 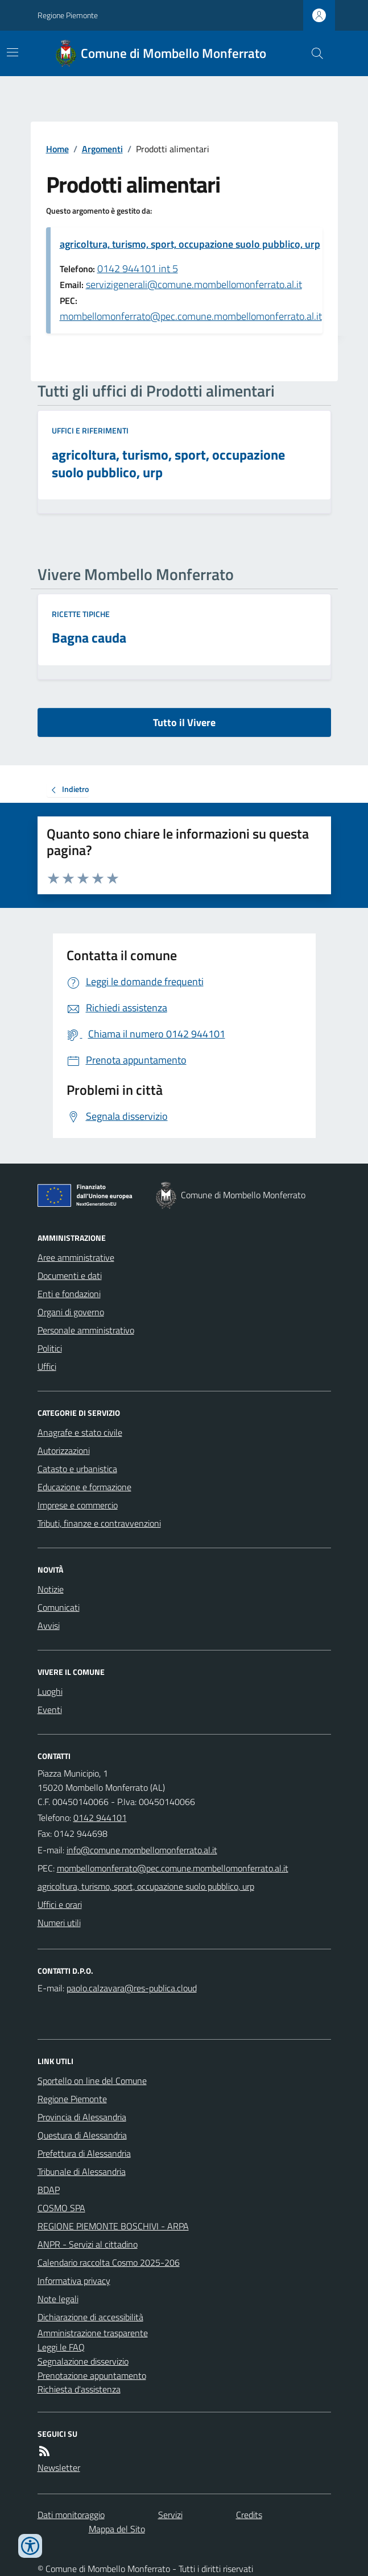 I want to click on Uffici e riferimenti, so click(x=90, y=430).